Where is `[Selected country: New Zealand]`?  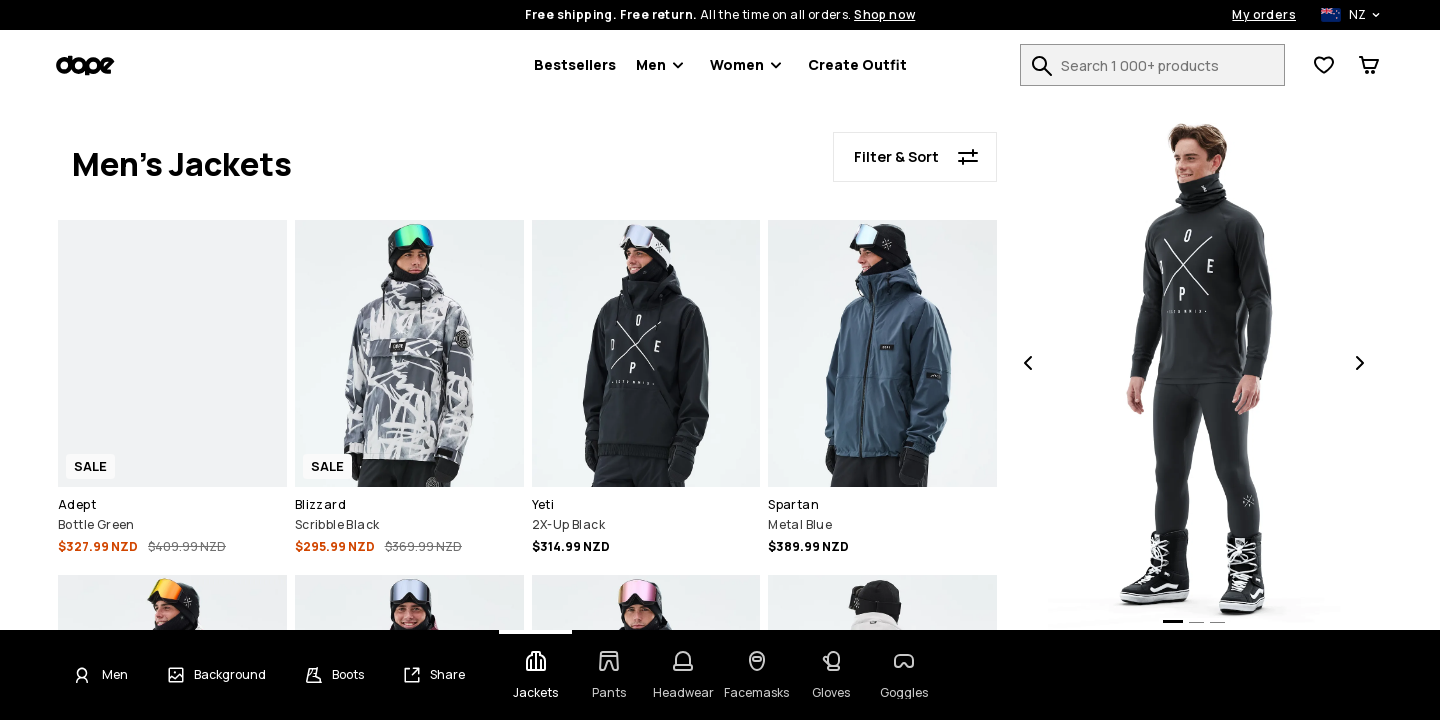
[Selected country: New Zealand] is located at coordinates (1340, 15).